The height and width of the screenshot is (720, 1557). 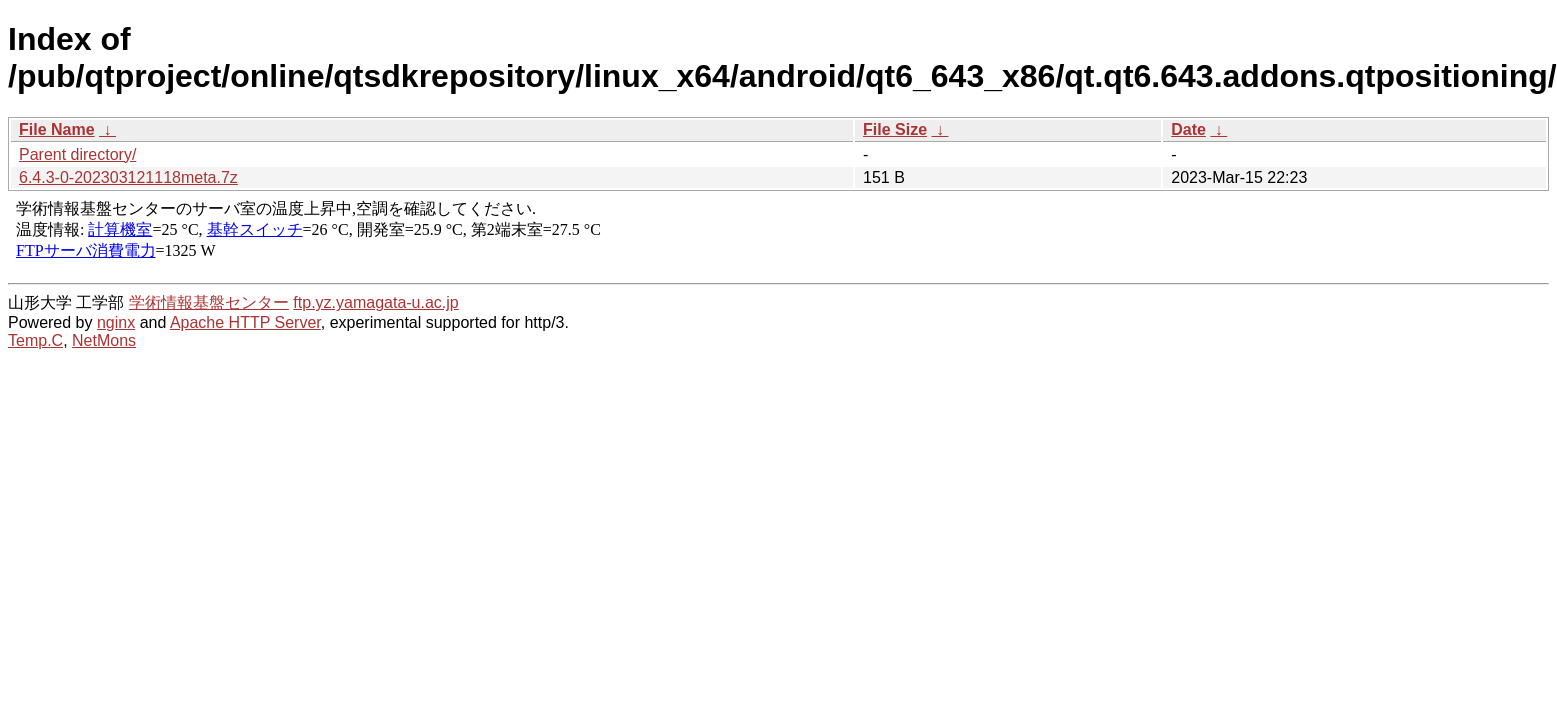 What do you see at coordinates (128, 177) in the screenshot?
I see `6.4.3-0-202303121118meta.7z` at bounding box center [128, 177].